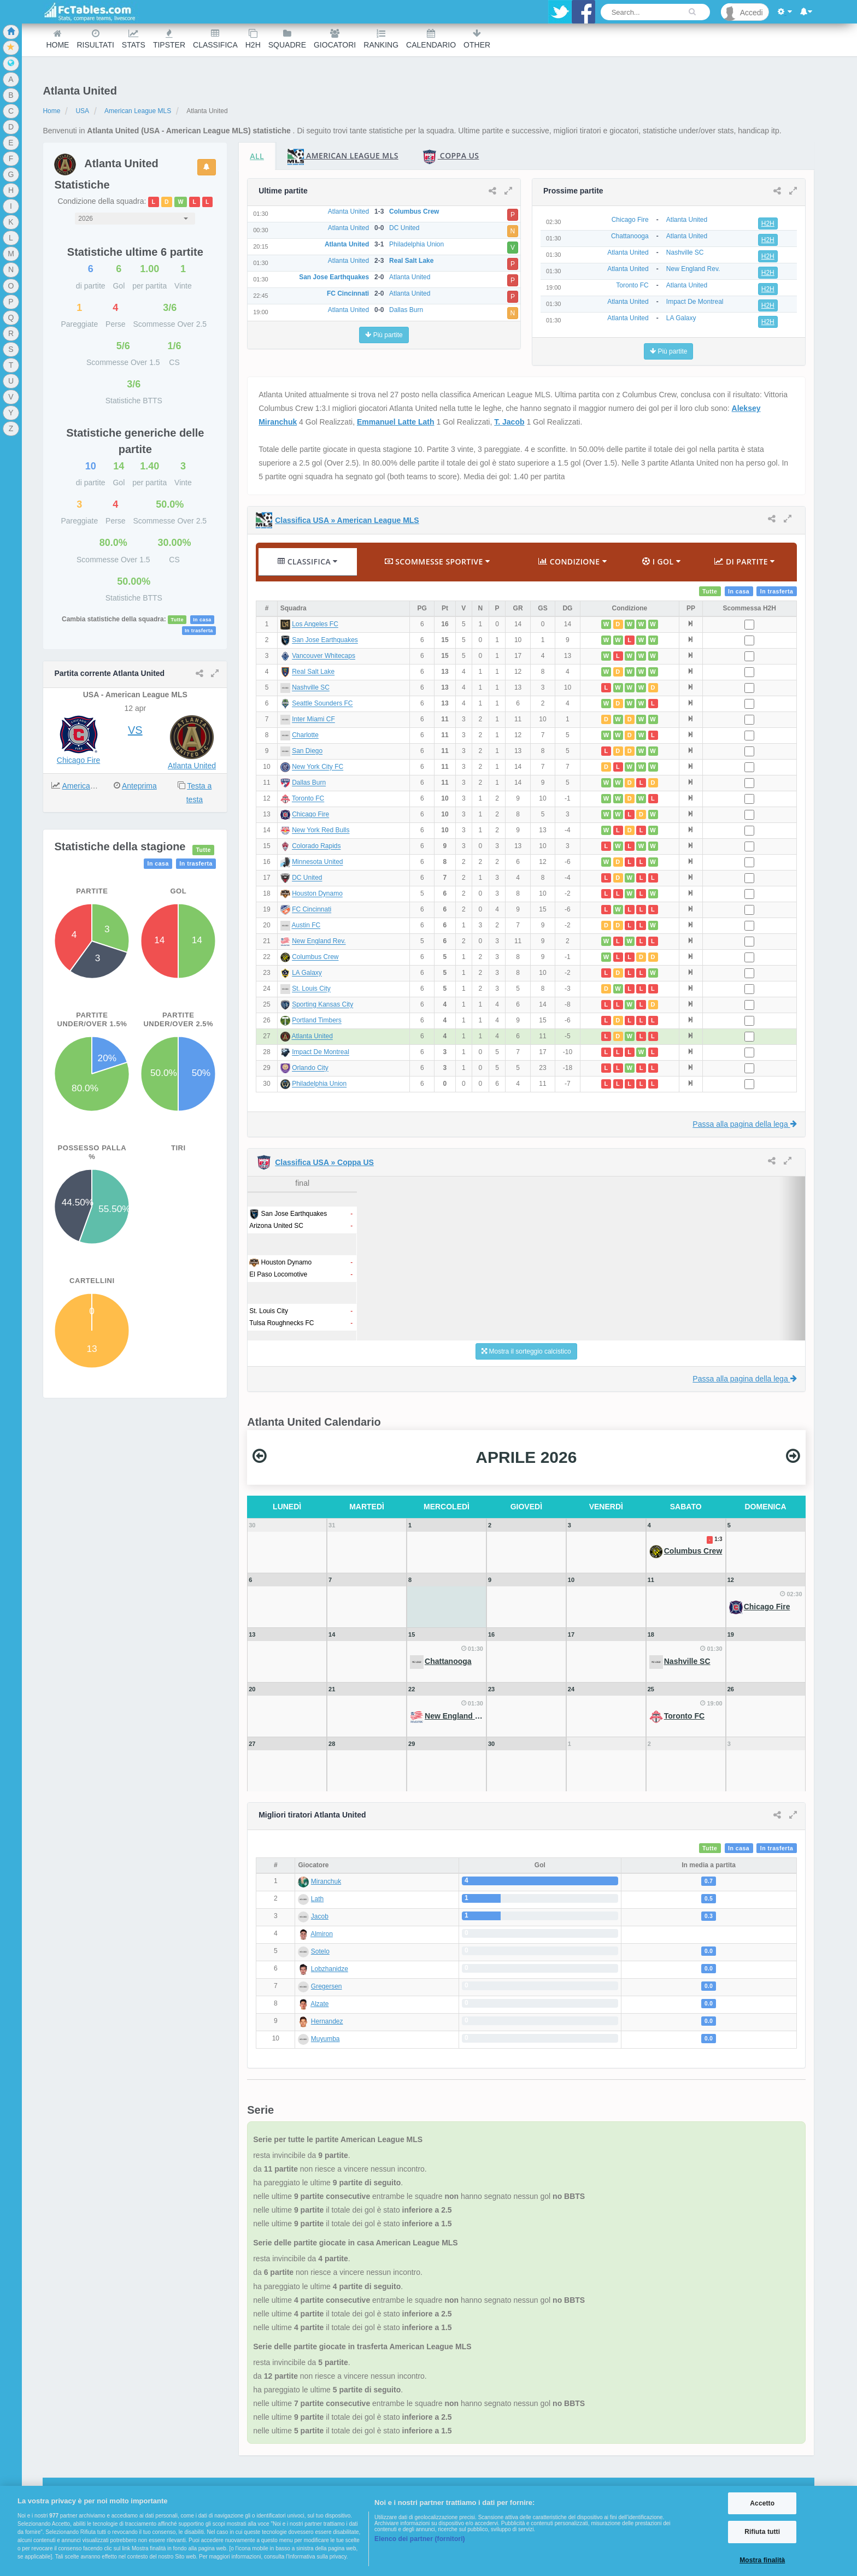 The width and height of the screenshot is (857, 2576). Describe the element at coordinates (323, 656) in the screenshot. I see `Vancouver Whitecaps` at that location.